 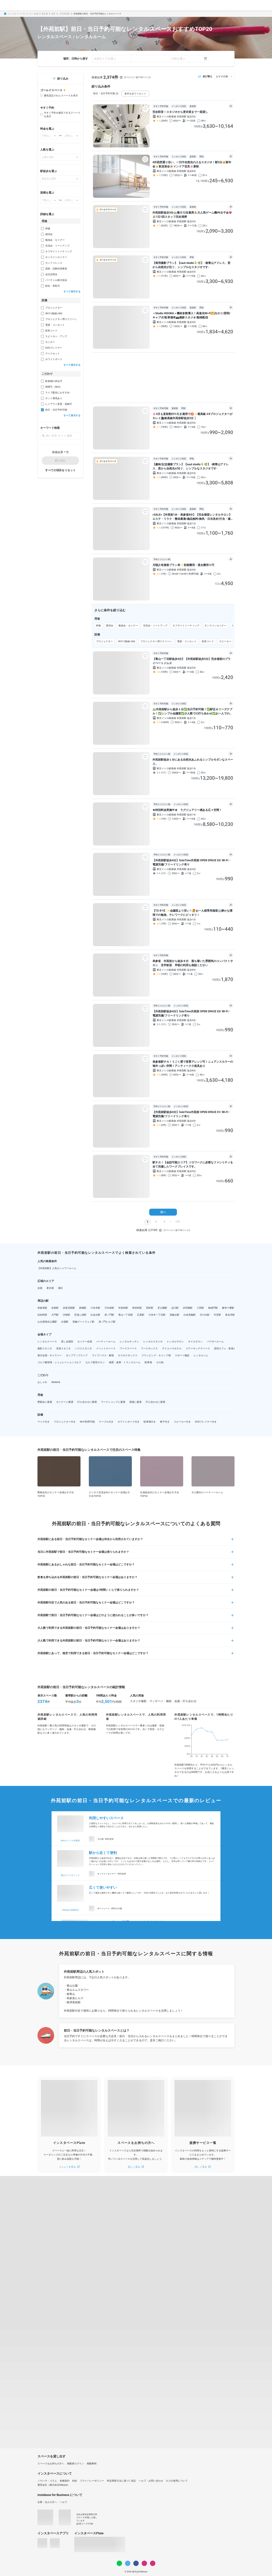 I want to click on 119, so click(x=177, y=1221).